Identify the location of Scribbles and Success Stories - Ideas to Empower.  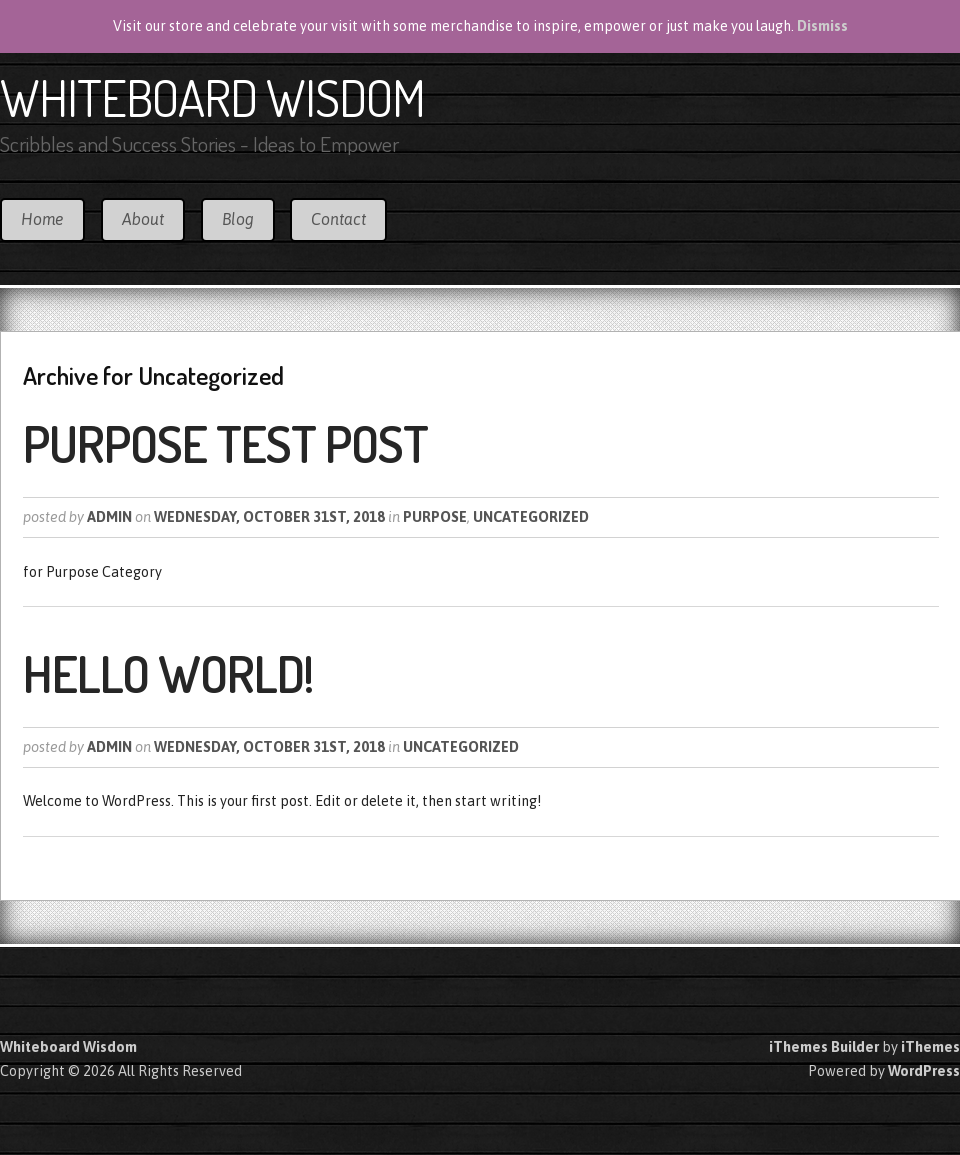
(199, 143).